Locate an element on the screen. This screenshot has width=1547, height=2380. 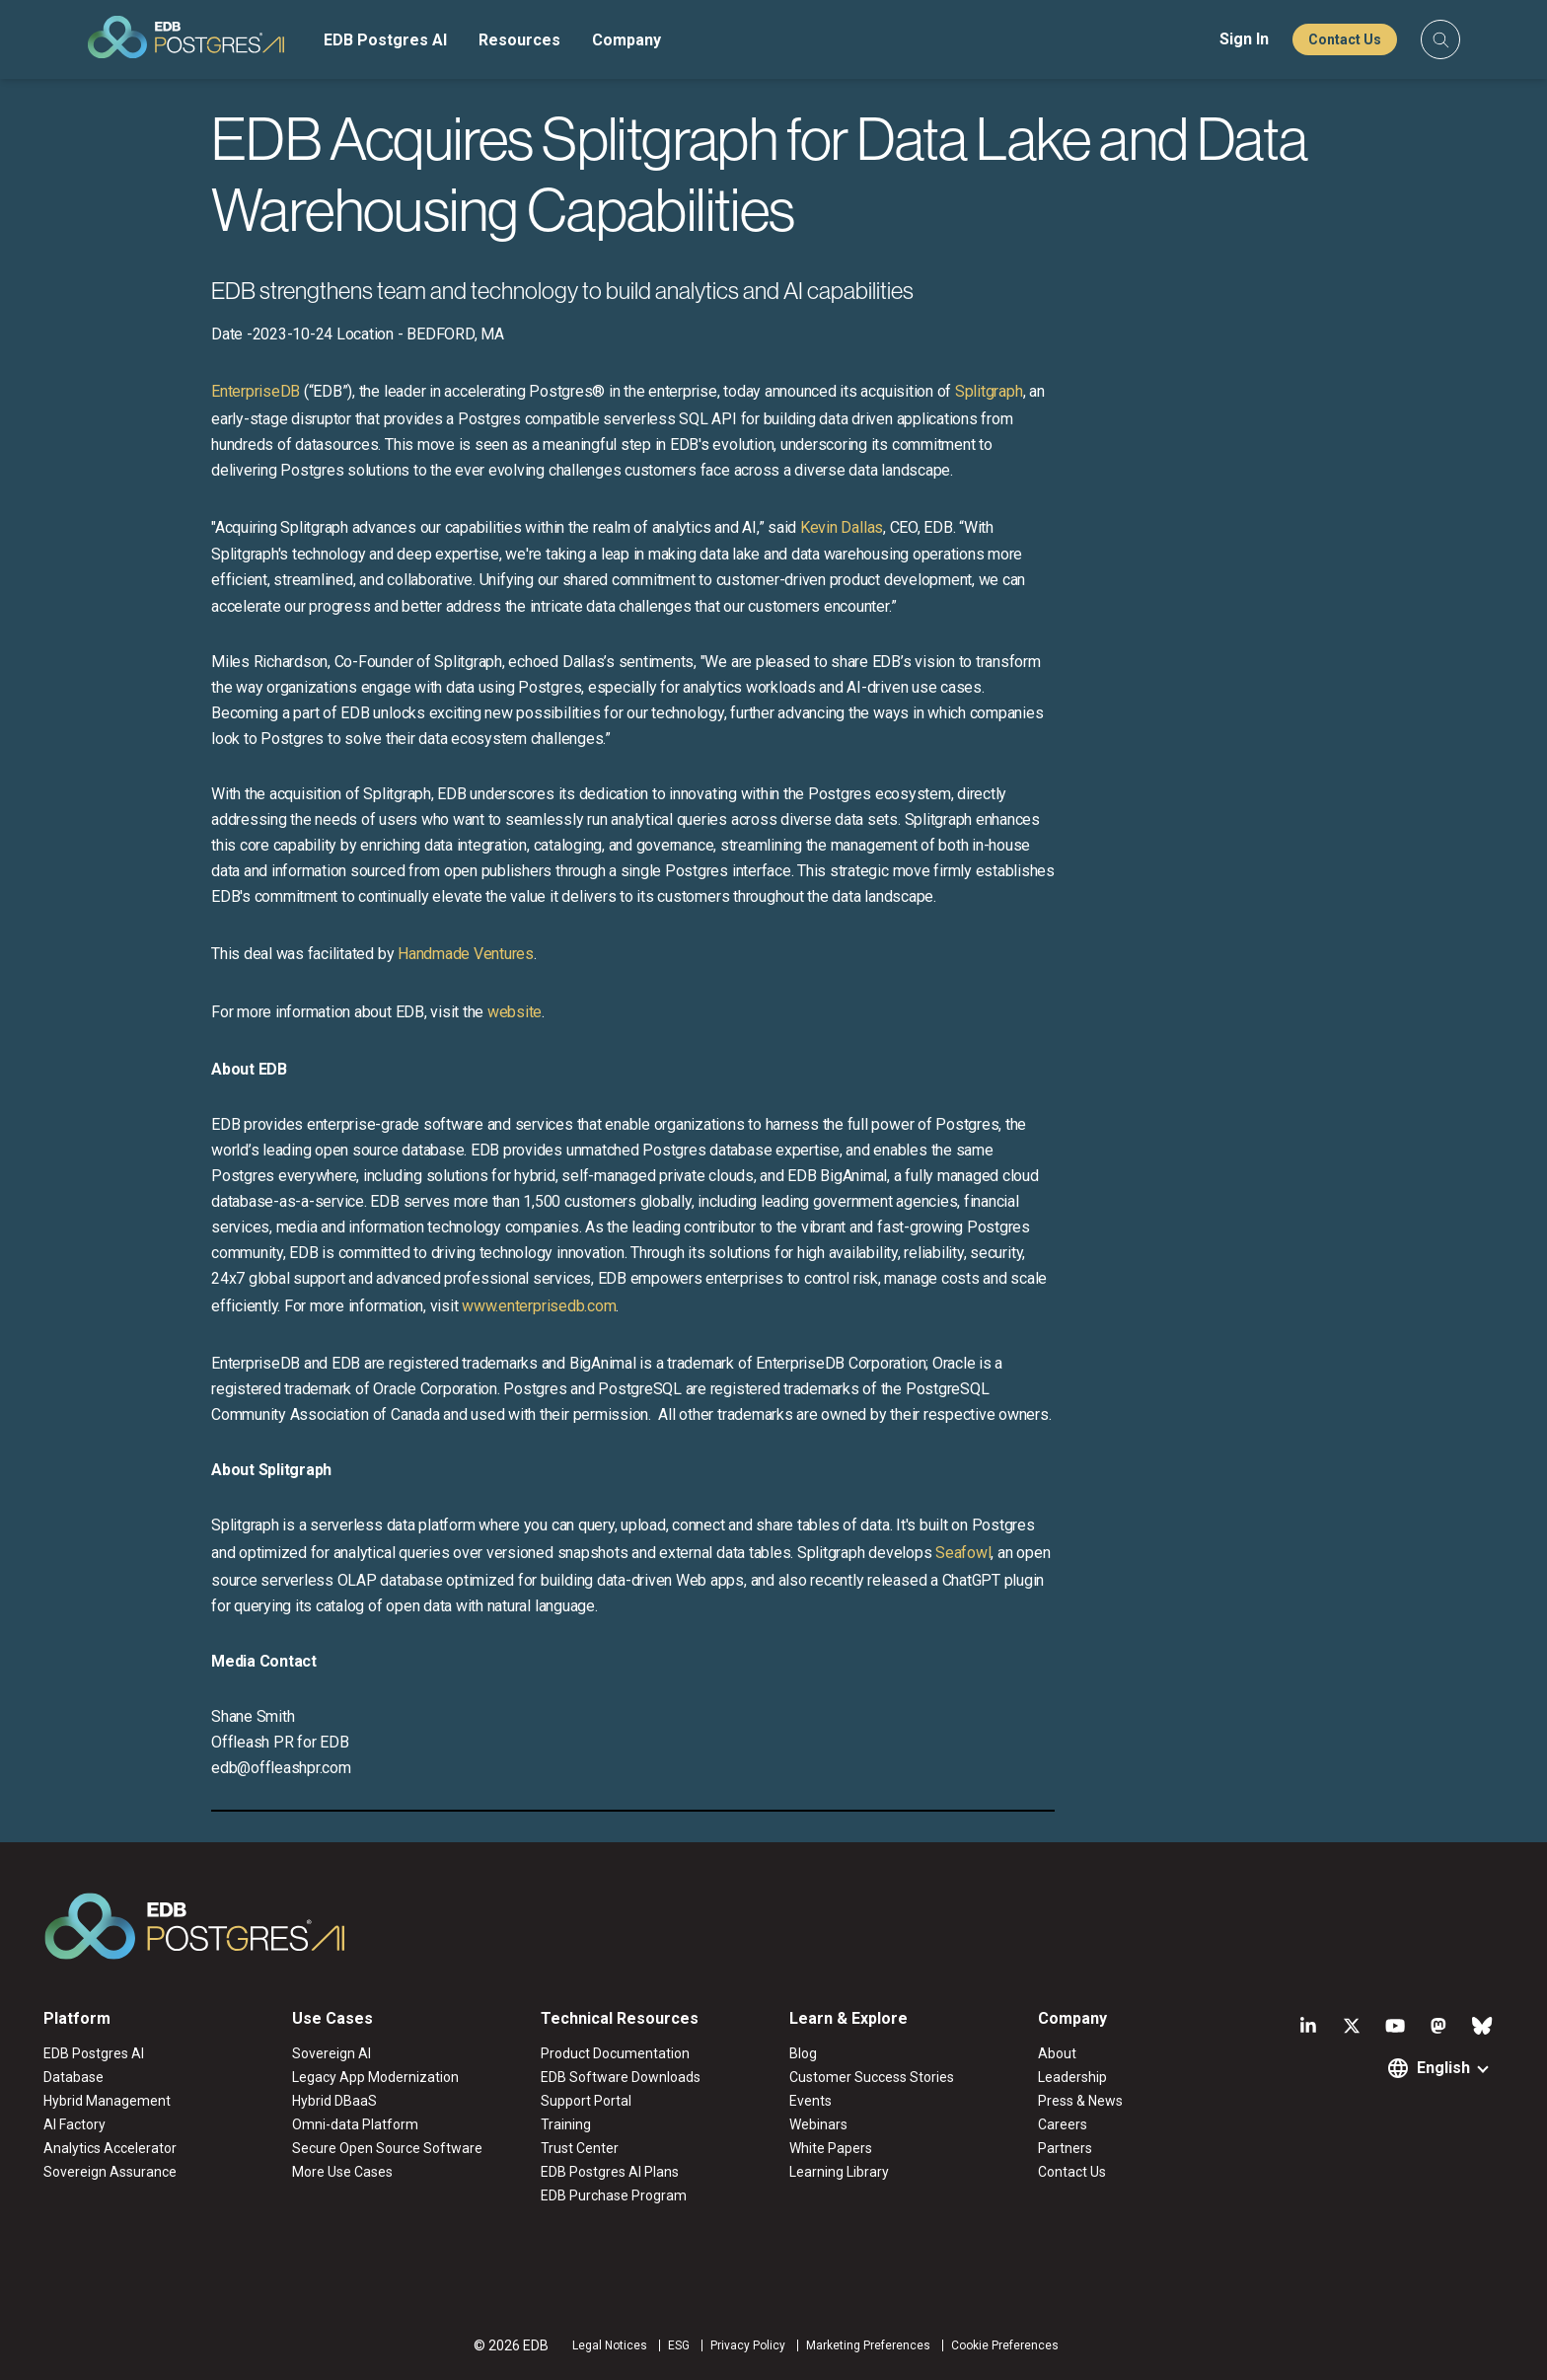
Company is located at coordinates (626, 40).